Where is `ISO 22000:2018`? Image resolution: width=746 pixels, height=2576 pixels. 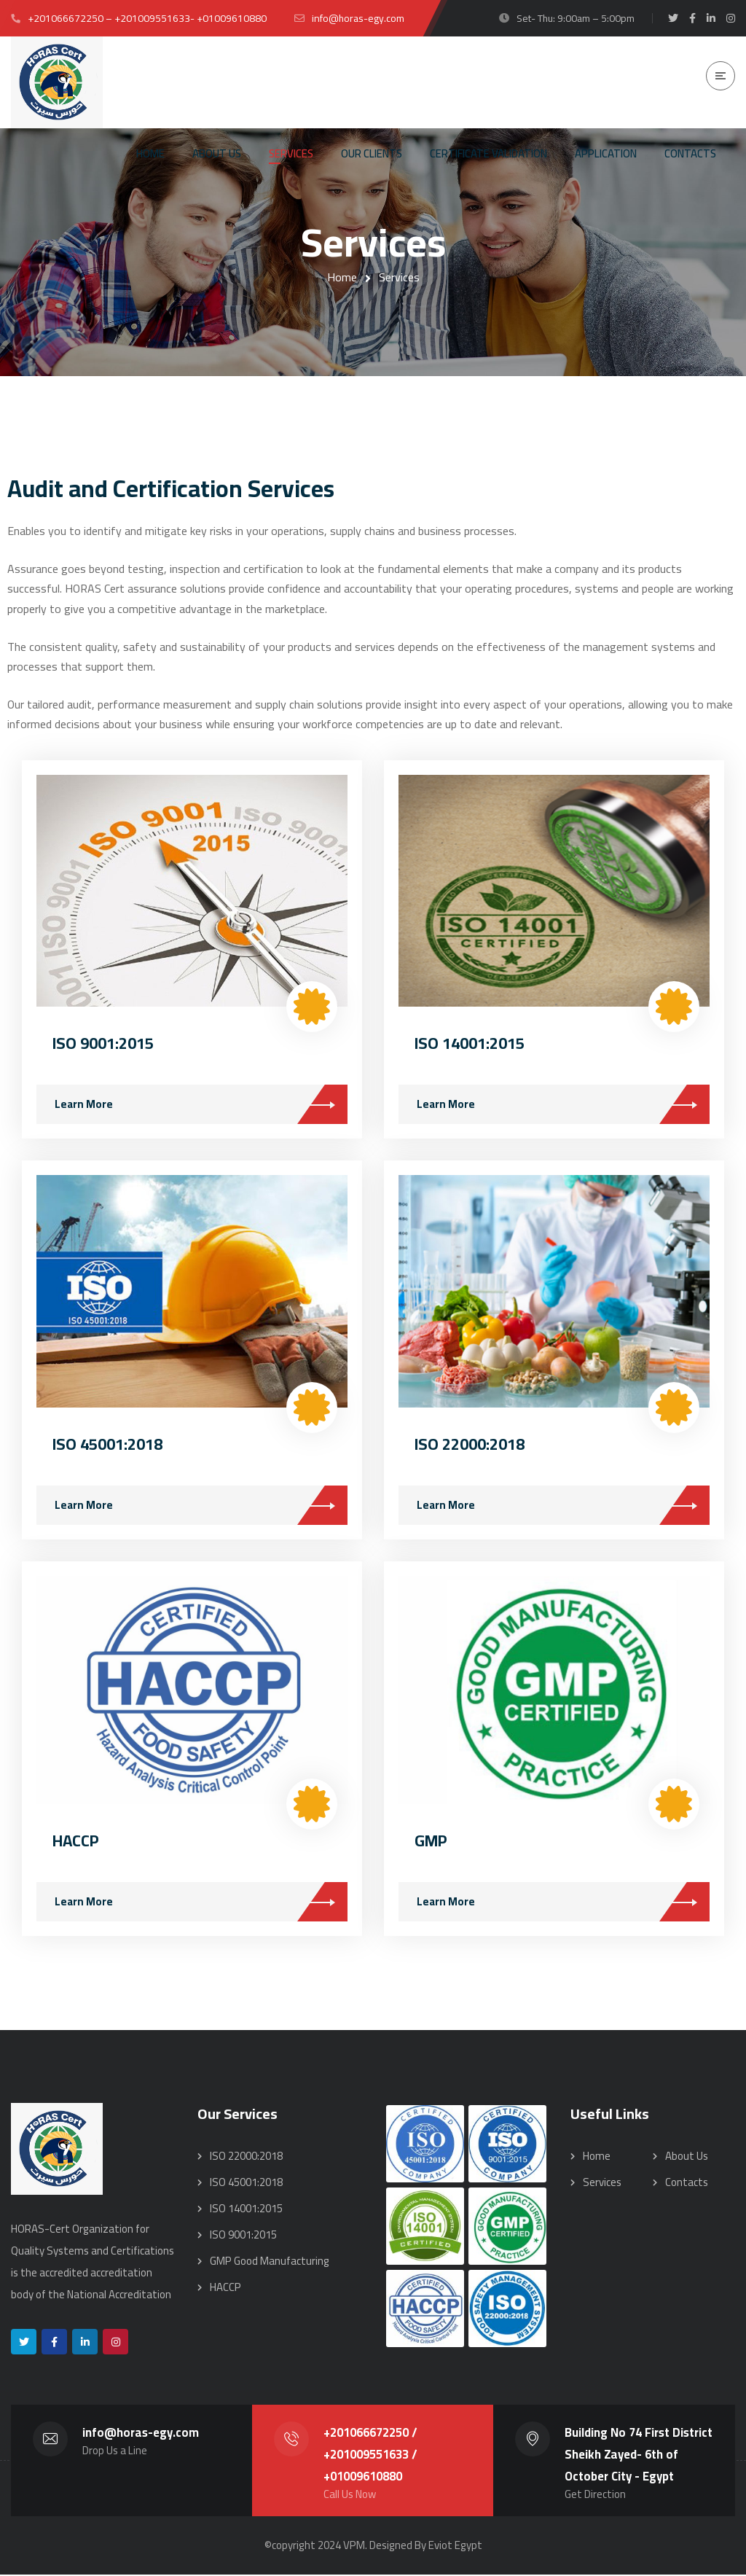 ISO 22000:2018 is located at coordinates (470, 1444).